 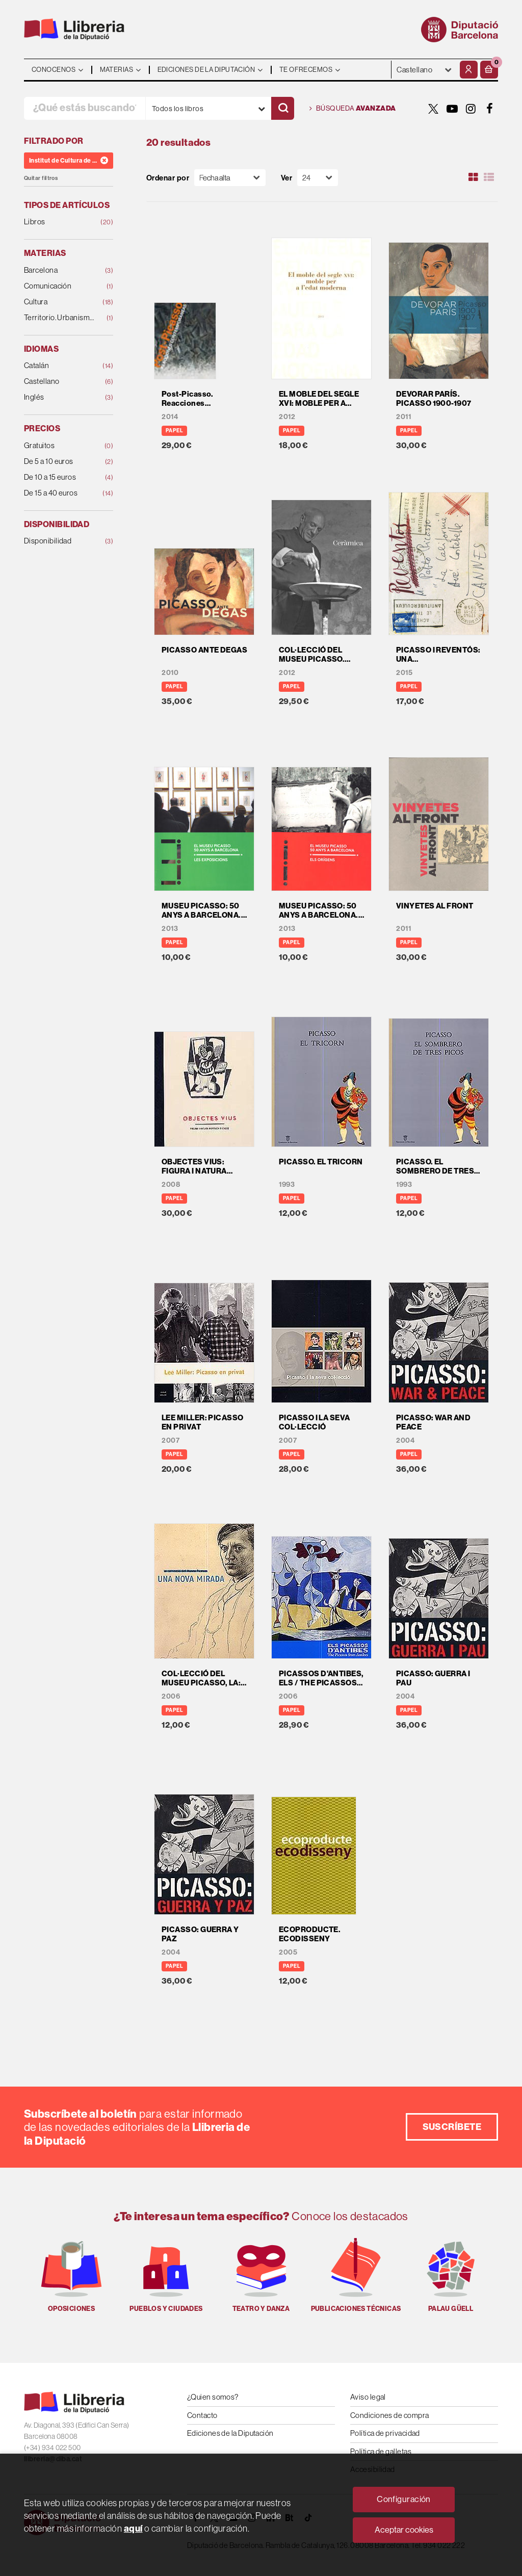 What do you see at coordinates (60, 541) in the screenshot?
I see `Disponibilidad` at bounding box center [60, 541].